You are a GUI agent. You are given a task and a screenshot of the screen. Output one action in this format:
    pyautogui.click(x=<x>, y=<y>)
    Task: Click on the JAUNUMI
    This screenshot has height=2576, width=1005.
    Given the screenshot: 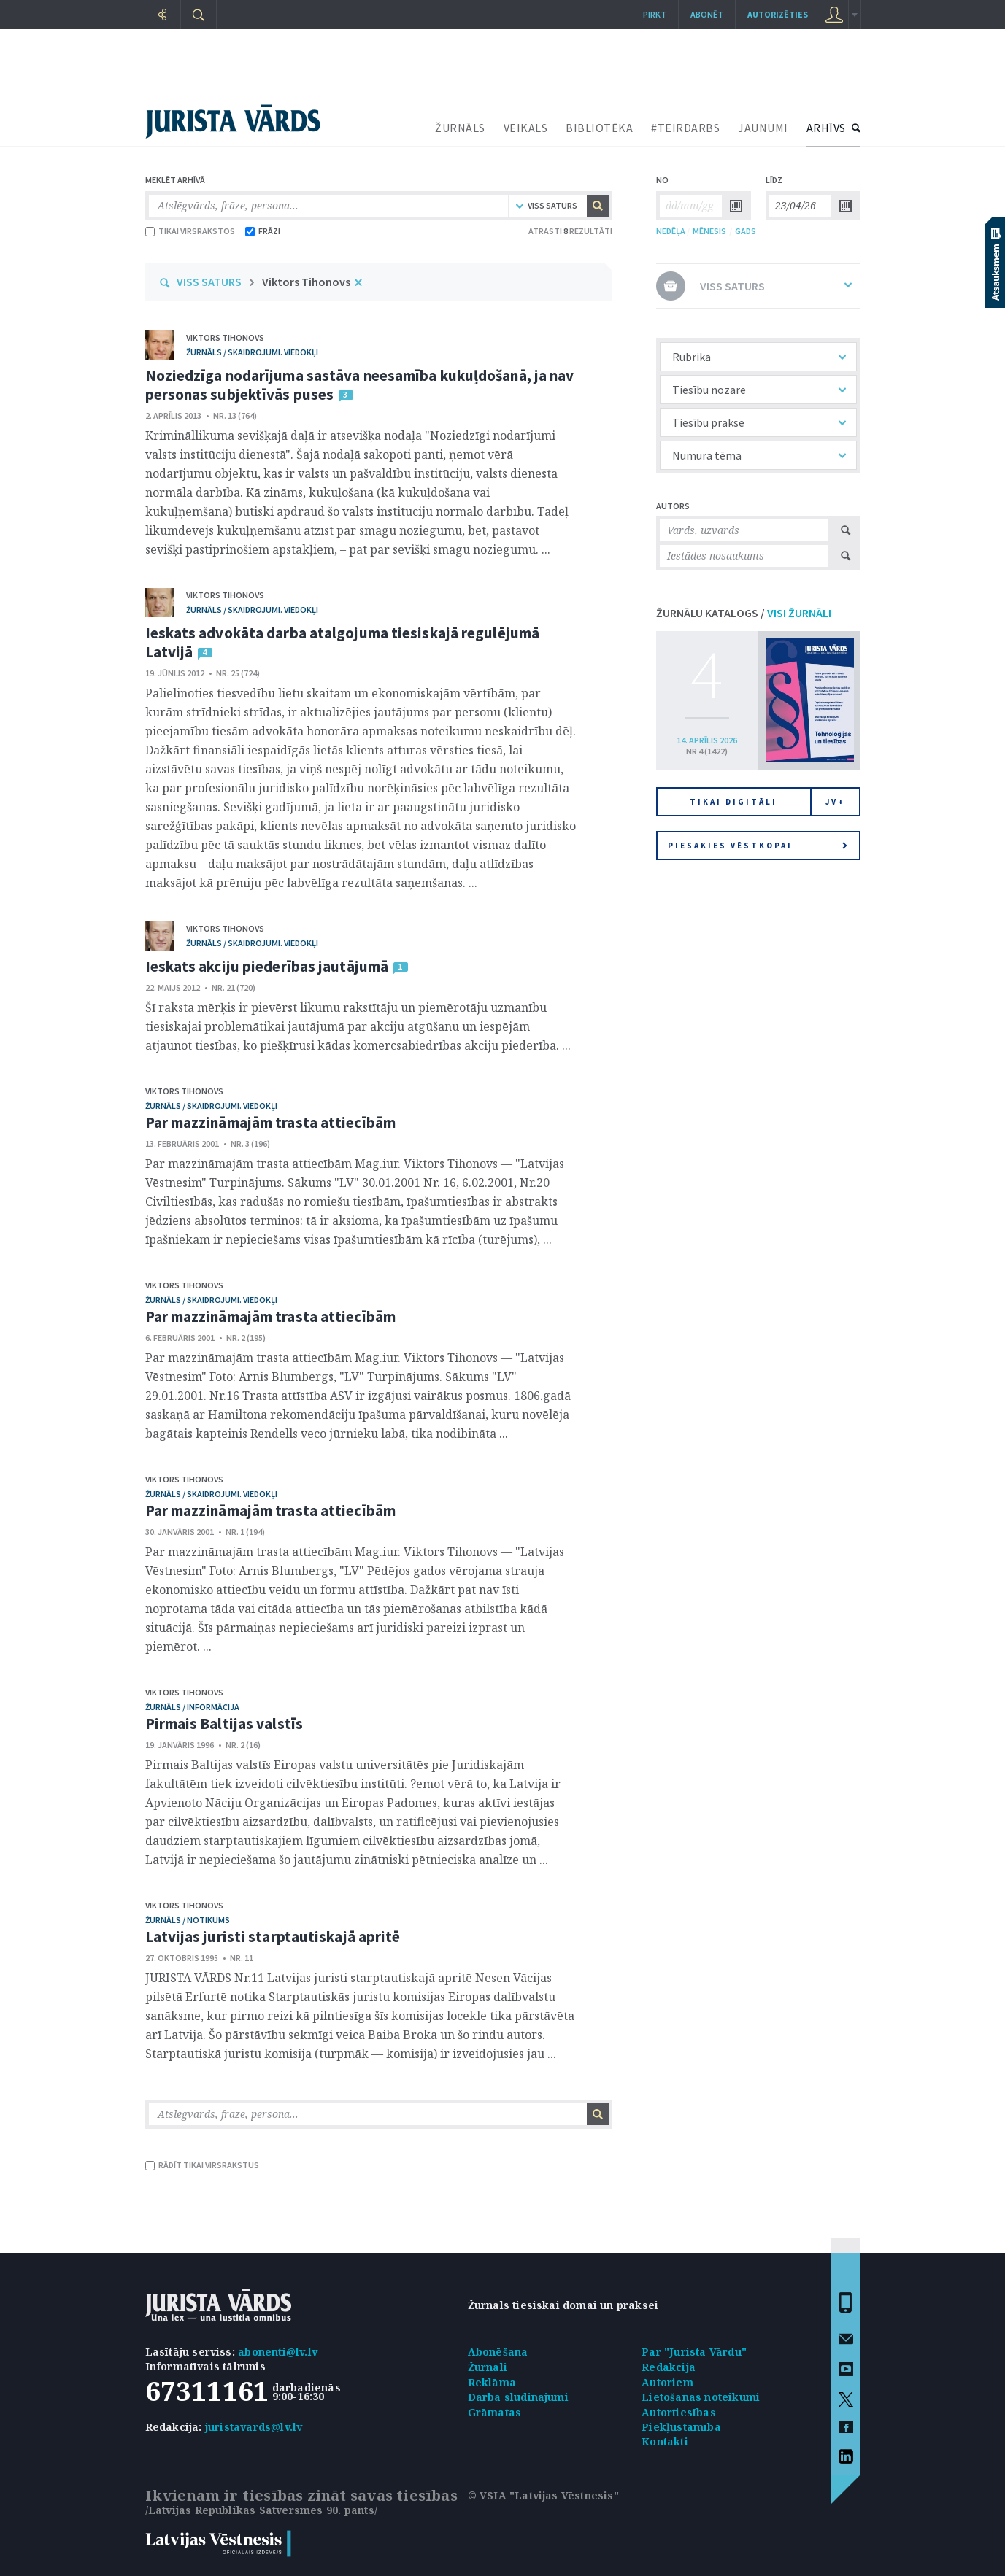 What is the action you would take?
    pyautogui.click(x=763, y=127)
    